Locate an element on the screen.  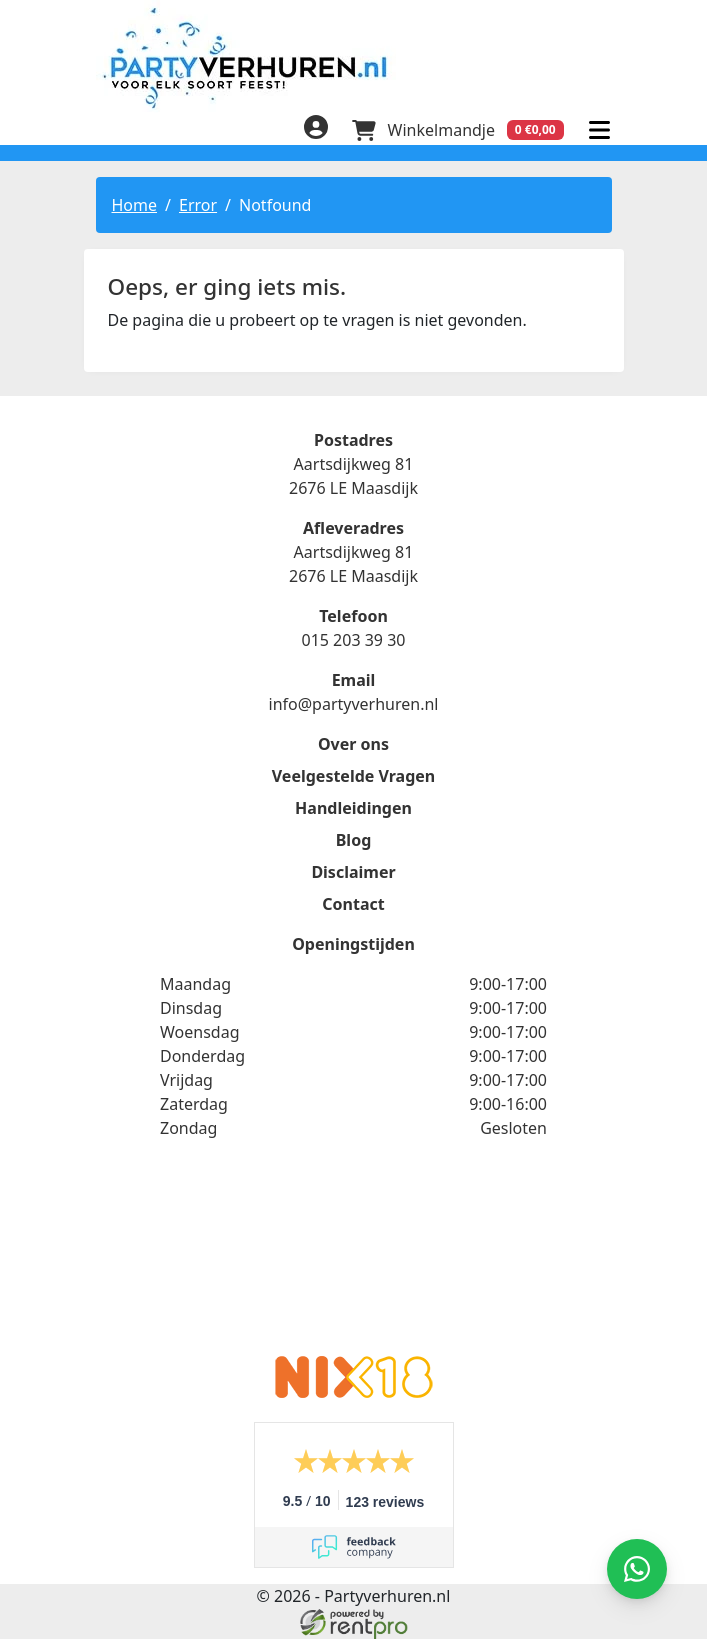
[winkelwagen] is located at coordinates (458, 130).